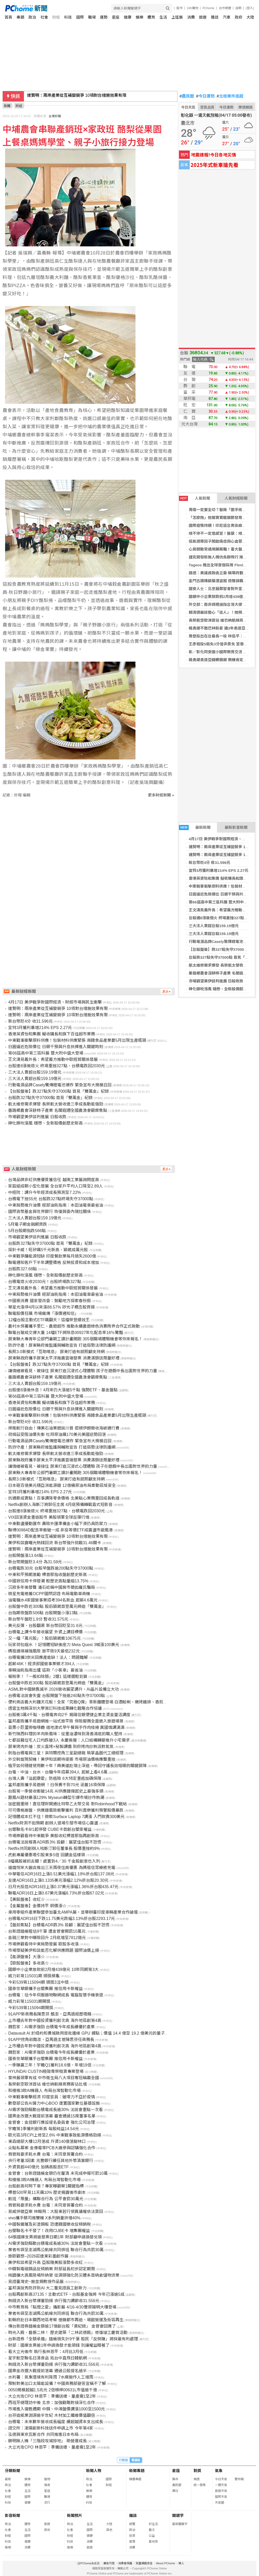 Image resolution: width=259 pixels, height=2576 pixels. I want to click on 中韓製電磁鋼品反傾銷案 財部延長初步認定期限, so click(51, 2269).